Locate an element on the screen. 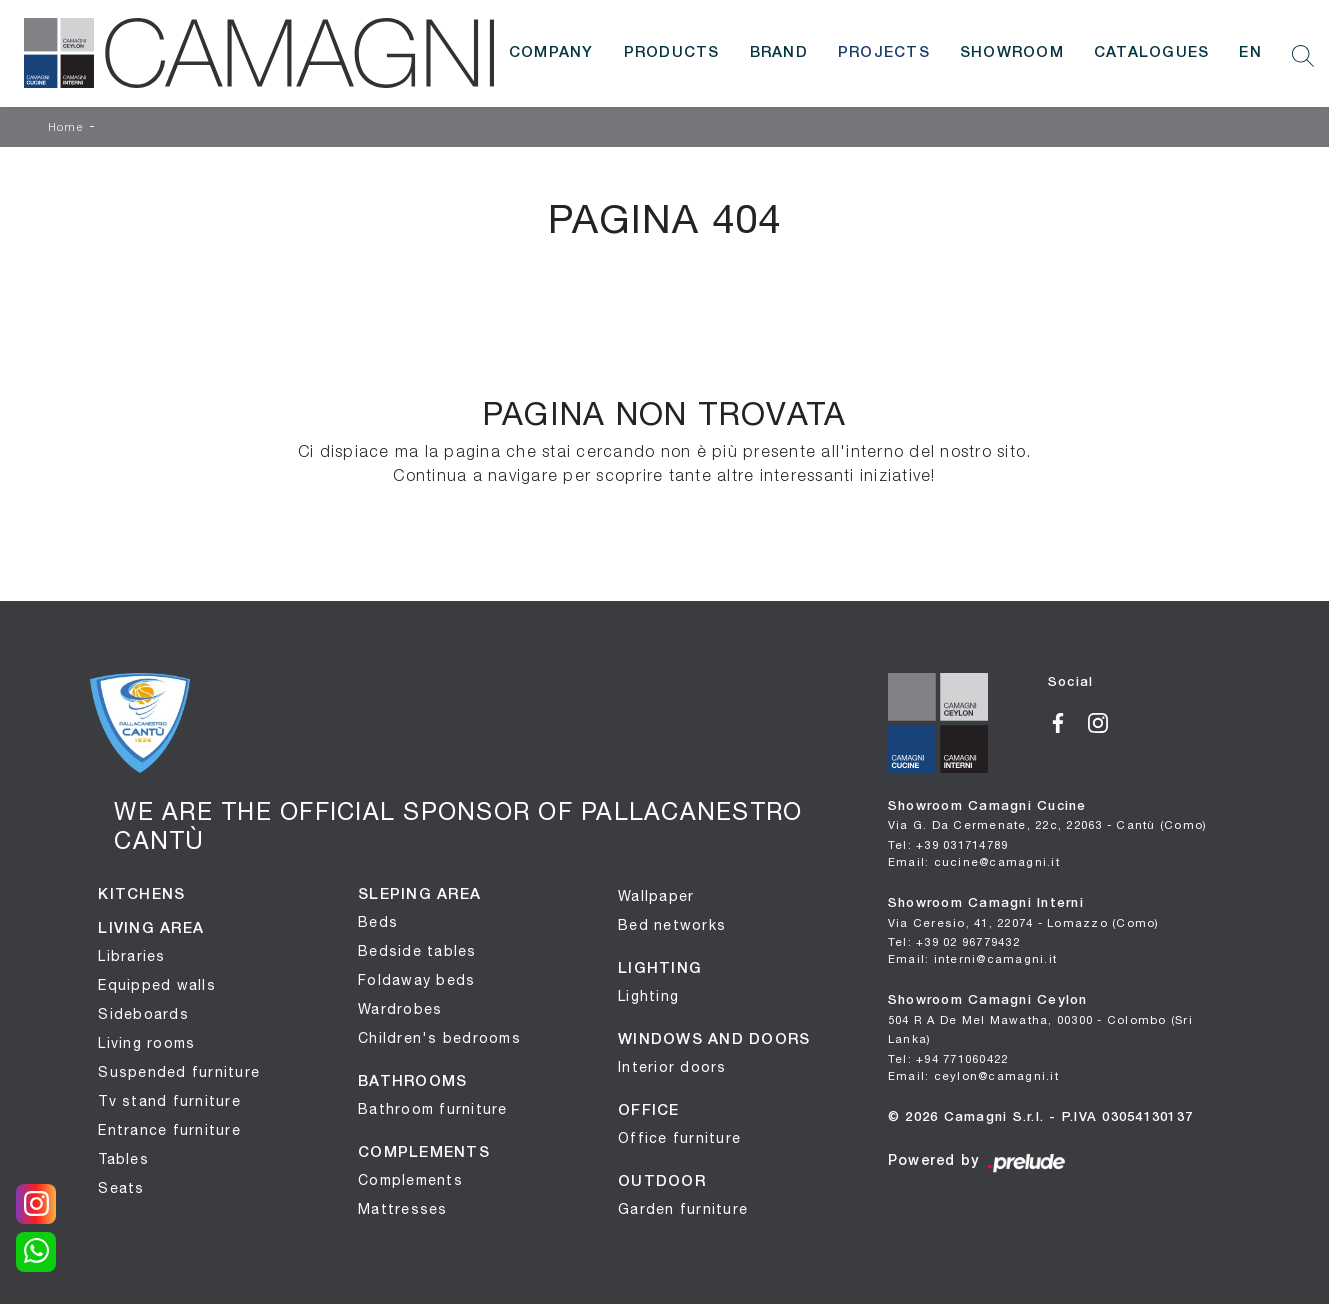 The height and width of the screenshot is (1304, 1329). Living rooms is located at coordinates (146, 1043).